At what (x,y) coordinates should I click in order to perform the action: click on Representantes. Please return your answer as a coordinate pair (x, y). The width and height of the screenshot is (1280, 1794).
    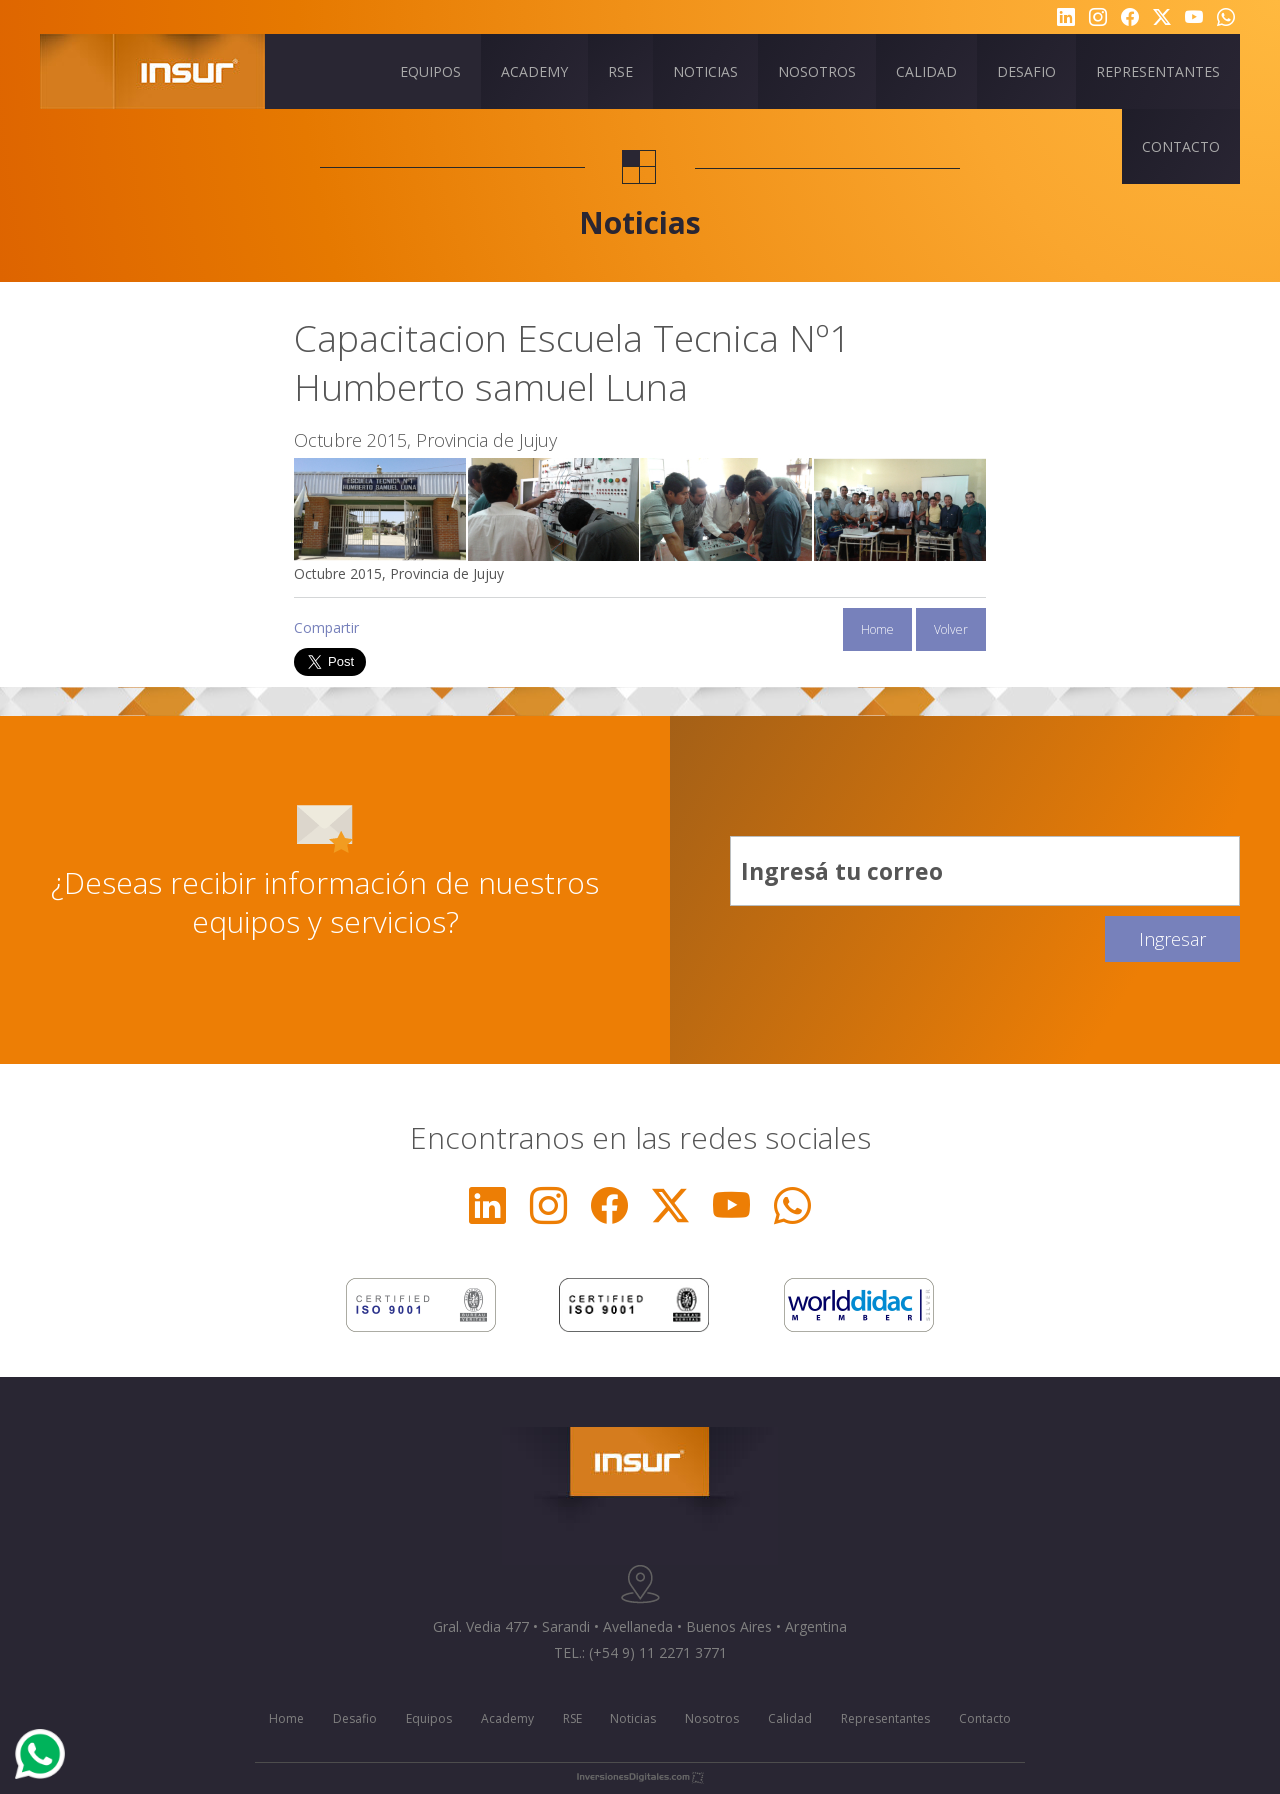
    Looking at the image, I should click on (885, 1718).